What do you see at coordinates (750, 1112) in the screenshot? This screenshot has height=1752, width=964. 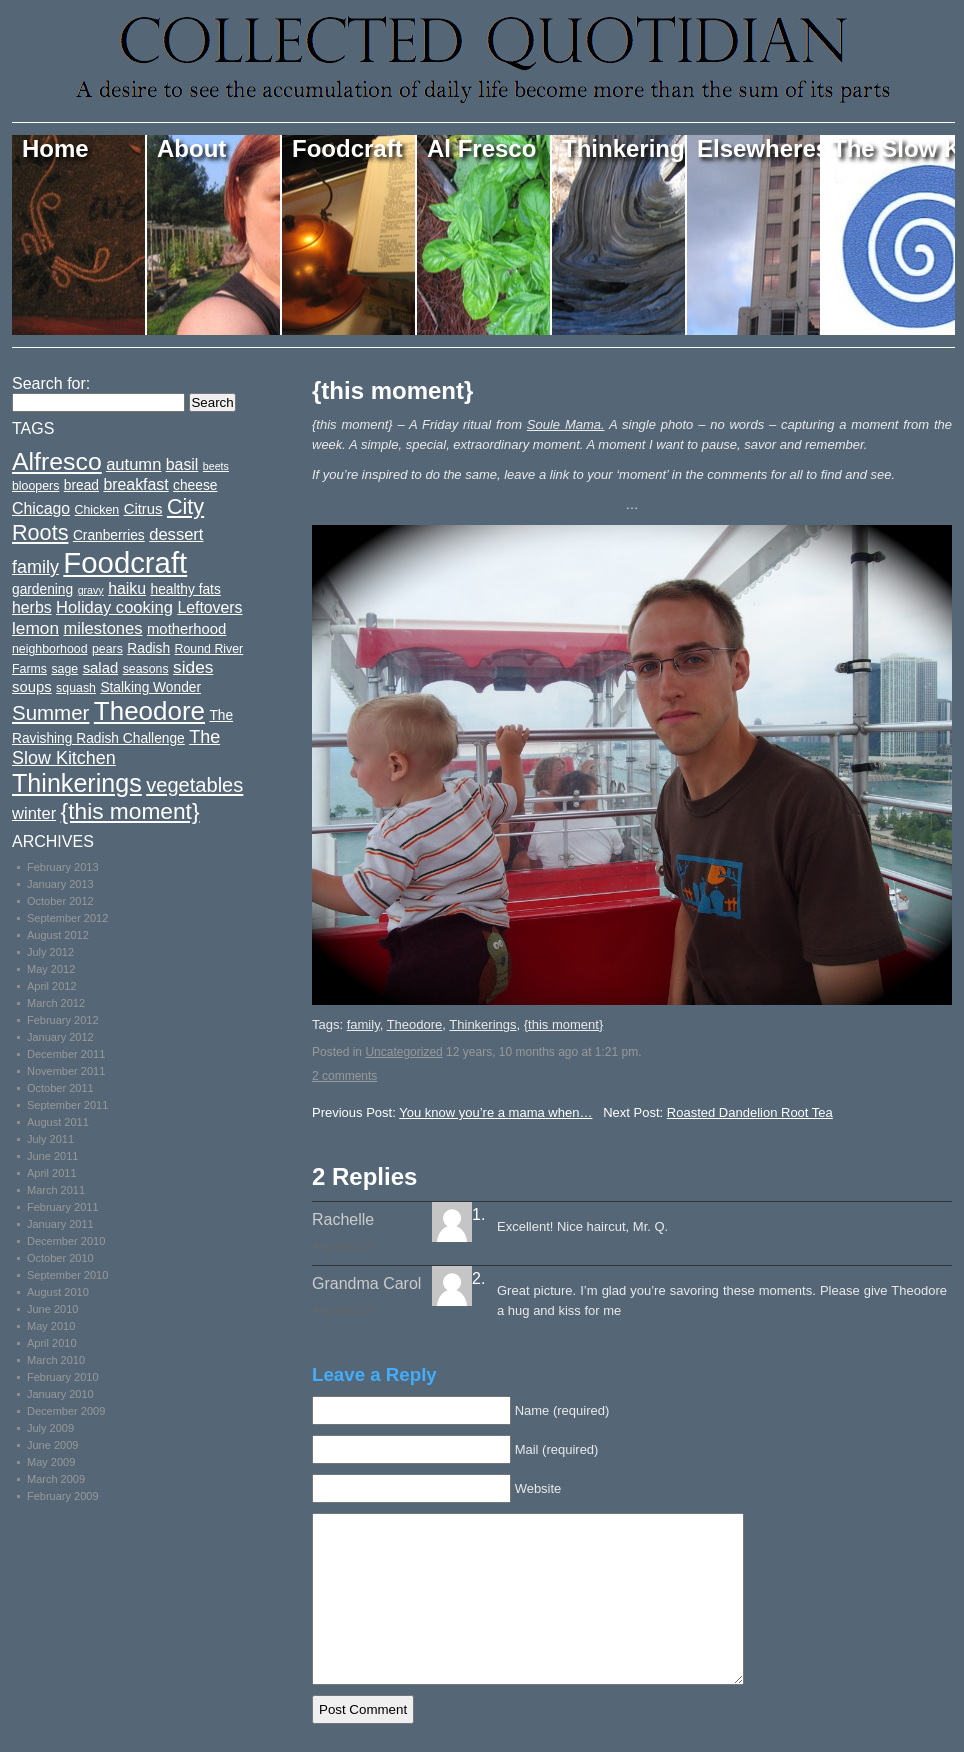 I see `Roasted Dandelion Root Tea` at bounding box center [750, 1112].